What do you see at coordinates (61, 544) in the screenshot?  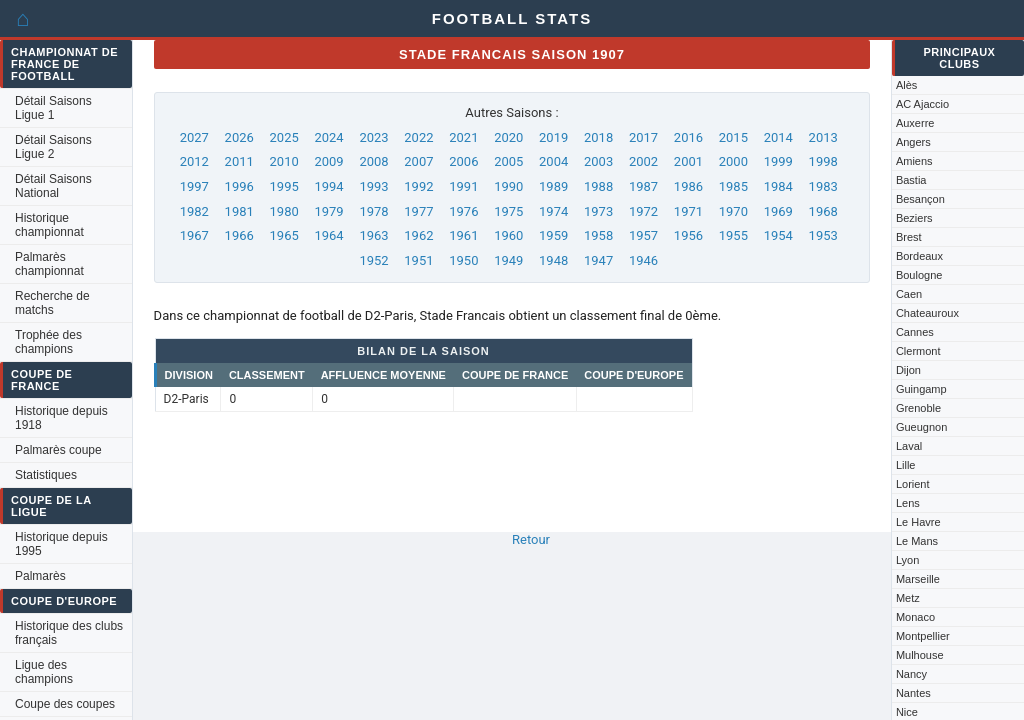 I see `Historique depuis 1995` at bounding box center [61, 544].